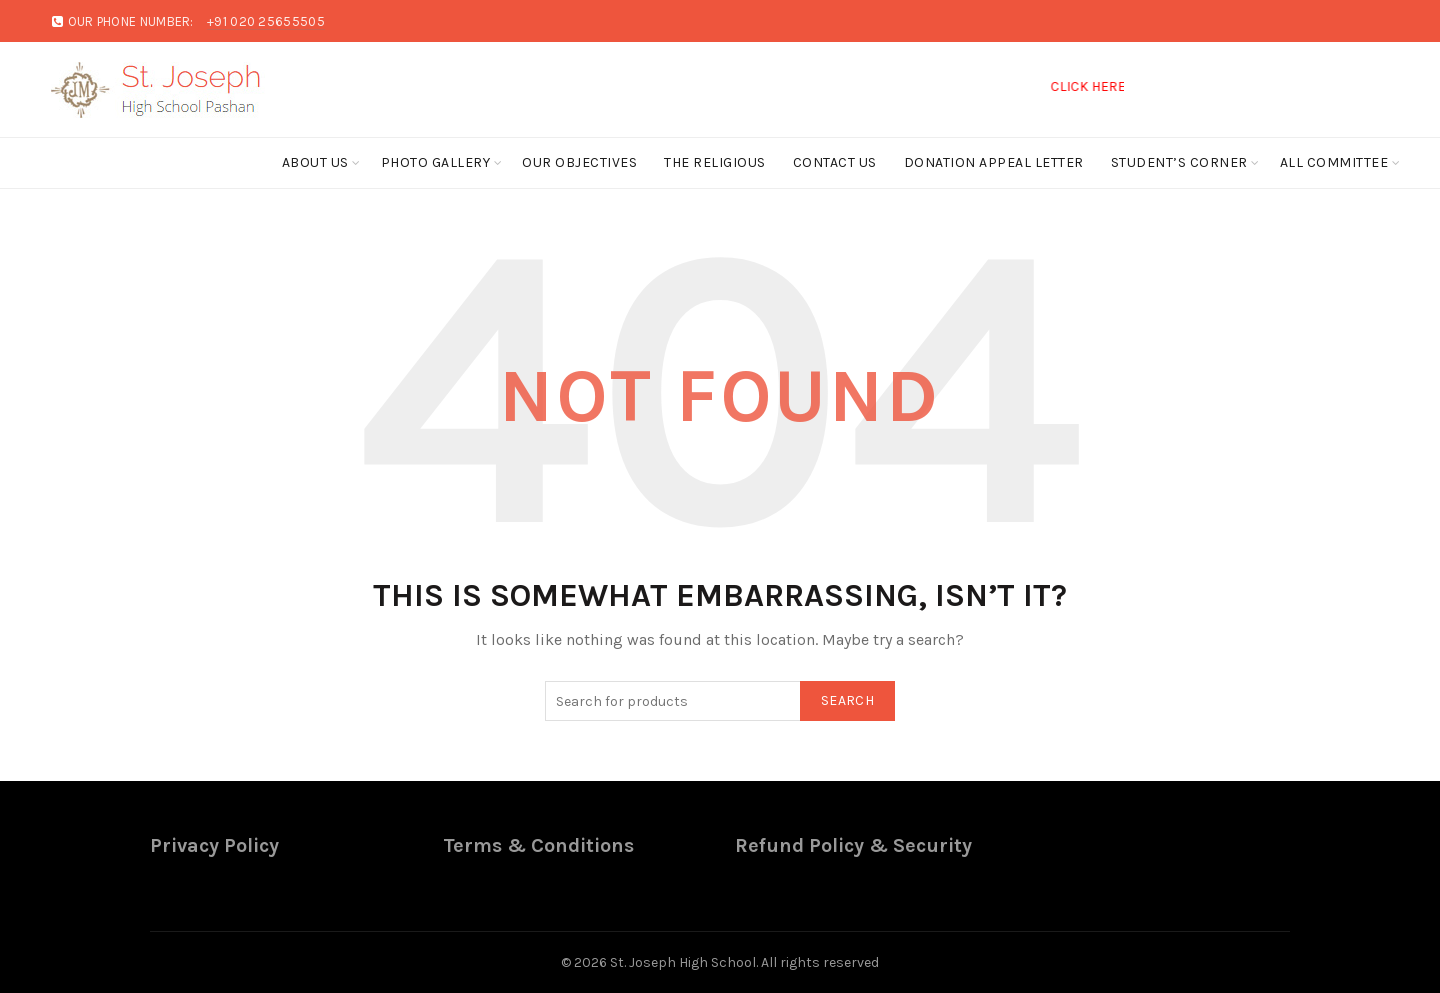  I want to click on About Us, so click(315, 162).